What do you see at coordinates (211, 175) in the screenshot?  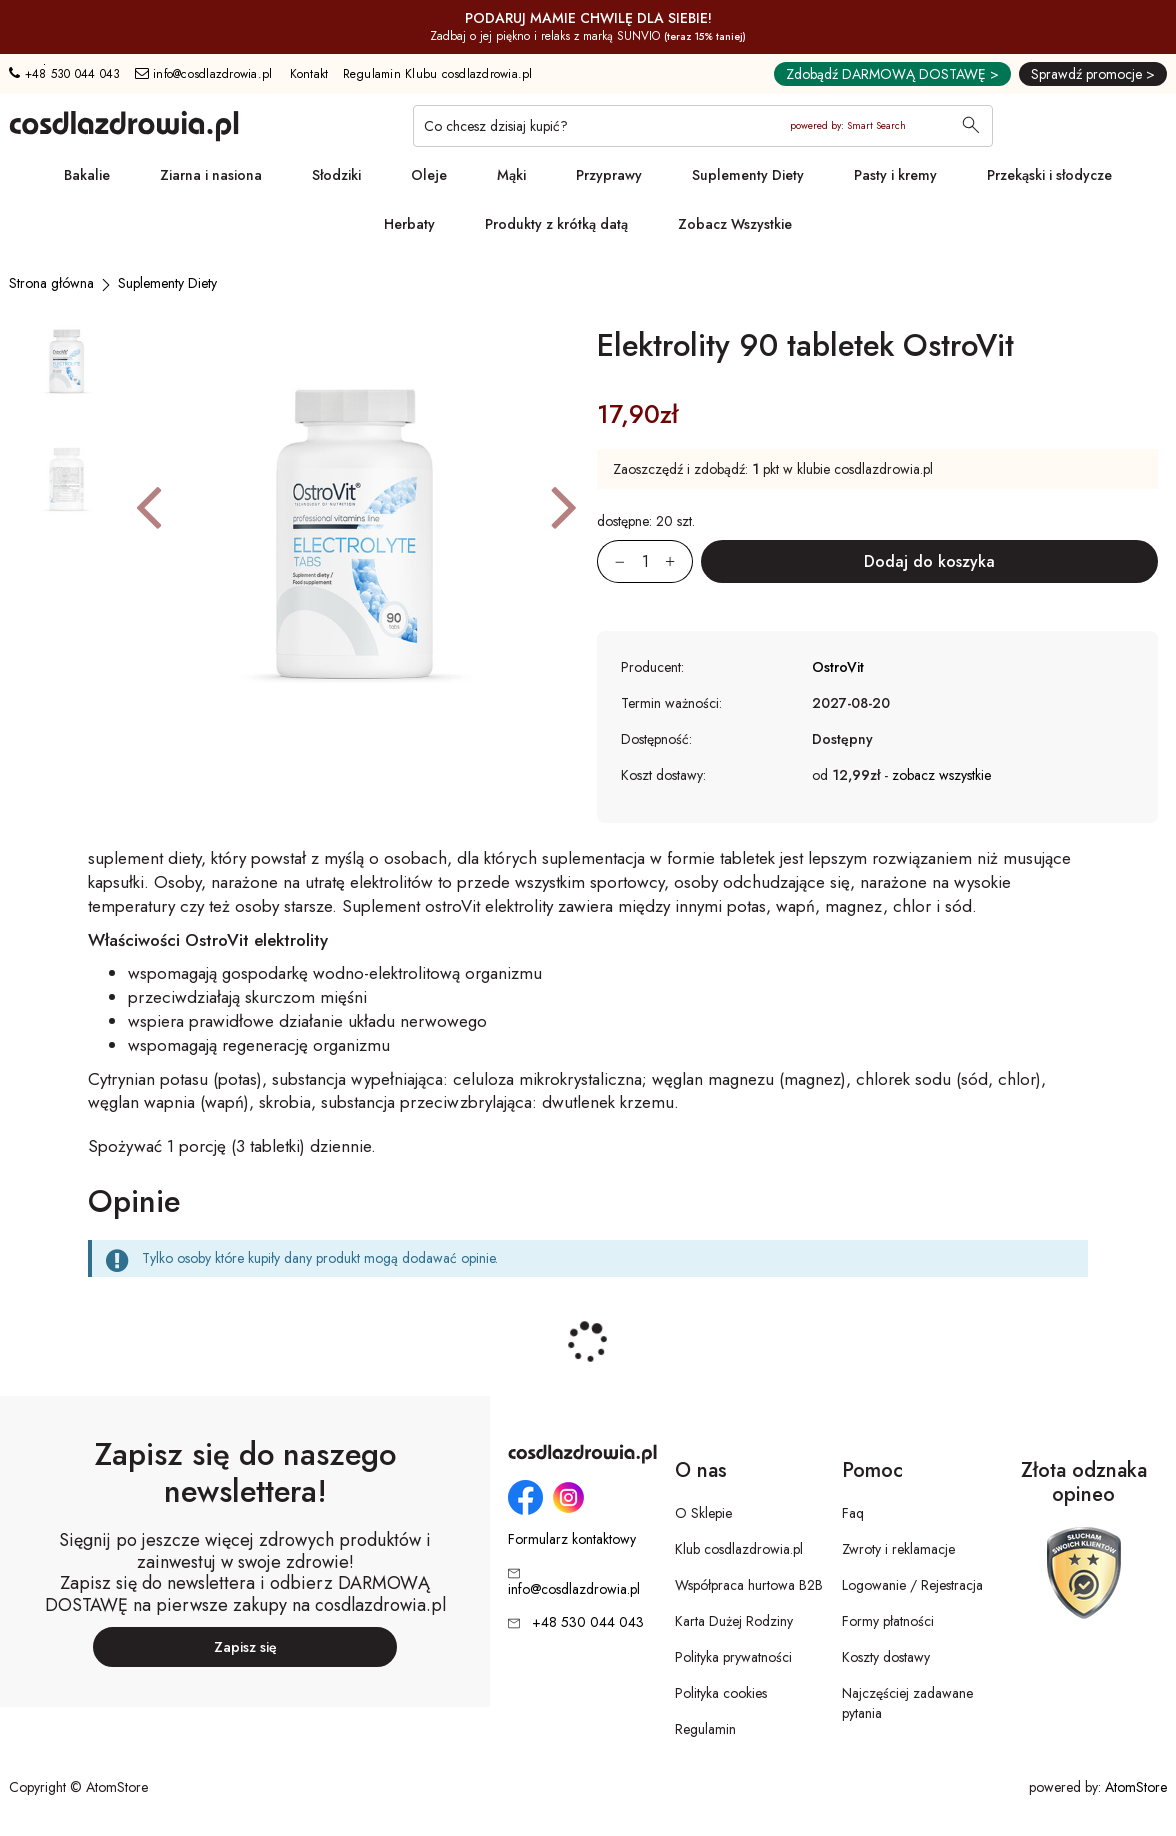 I see `Ziarna i nasiona` at bounding box center [211, 175].